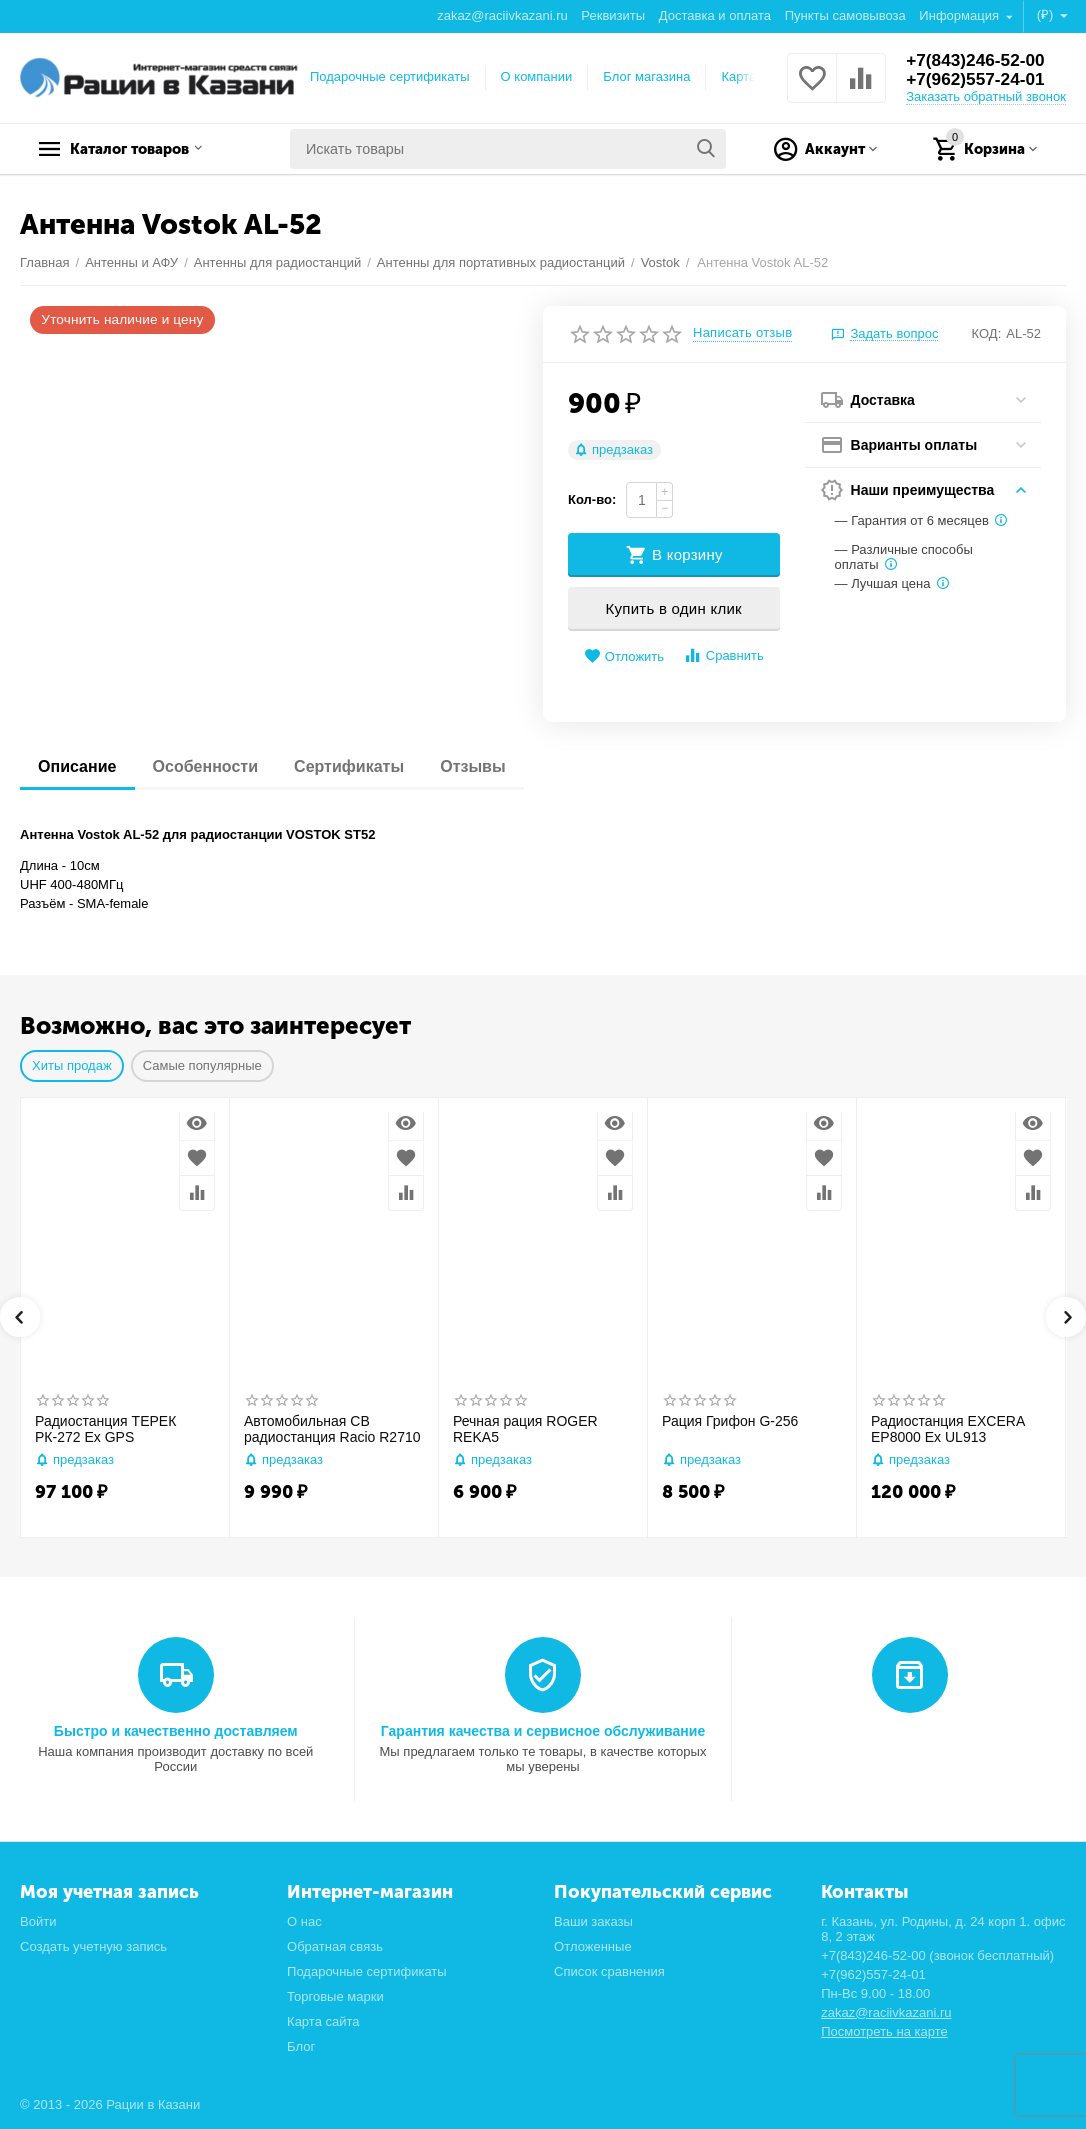 This screenshot has width=1086, height=2129. Describe the element at coordinates (937, 1955) in the screenshot. I see `+7(843)246-52-00 (звонок бесплатный)` at that location.